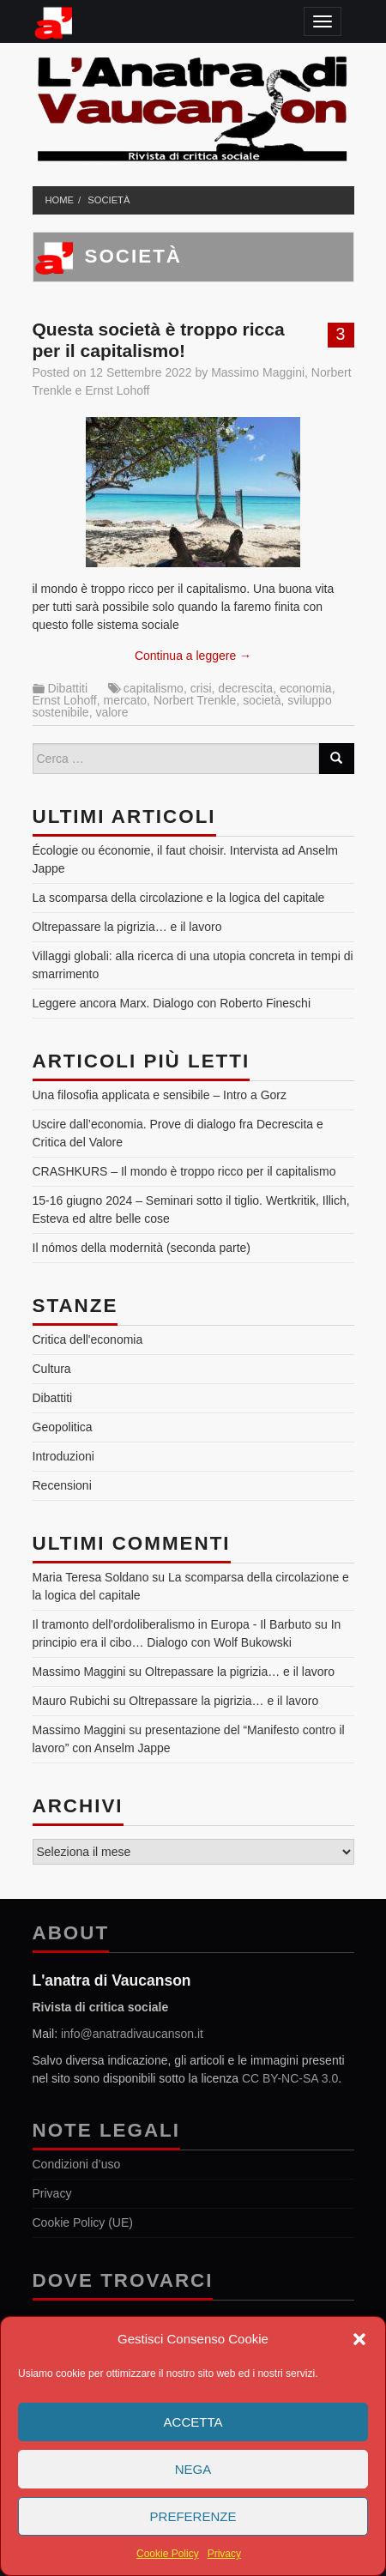 This screenshot has height=2576, width=386. Describe the element at coordinates (172, 1624) in the screenshot. I see `Il tramonto dell'ordoliberalismo in Europa - Il Barbuto` at that location.